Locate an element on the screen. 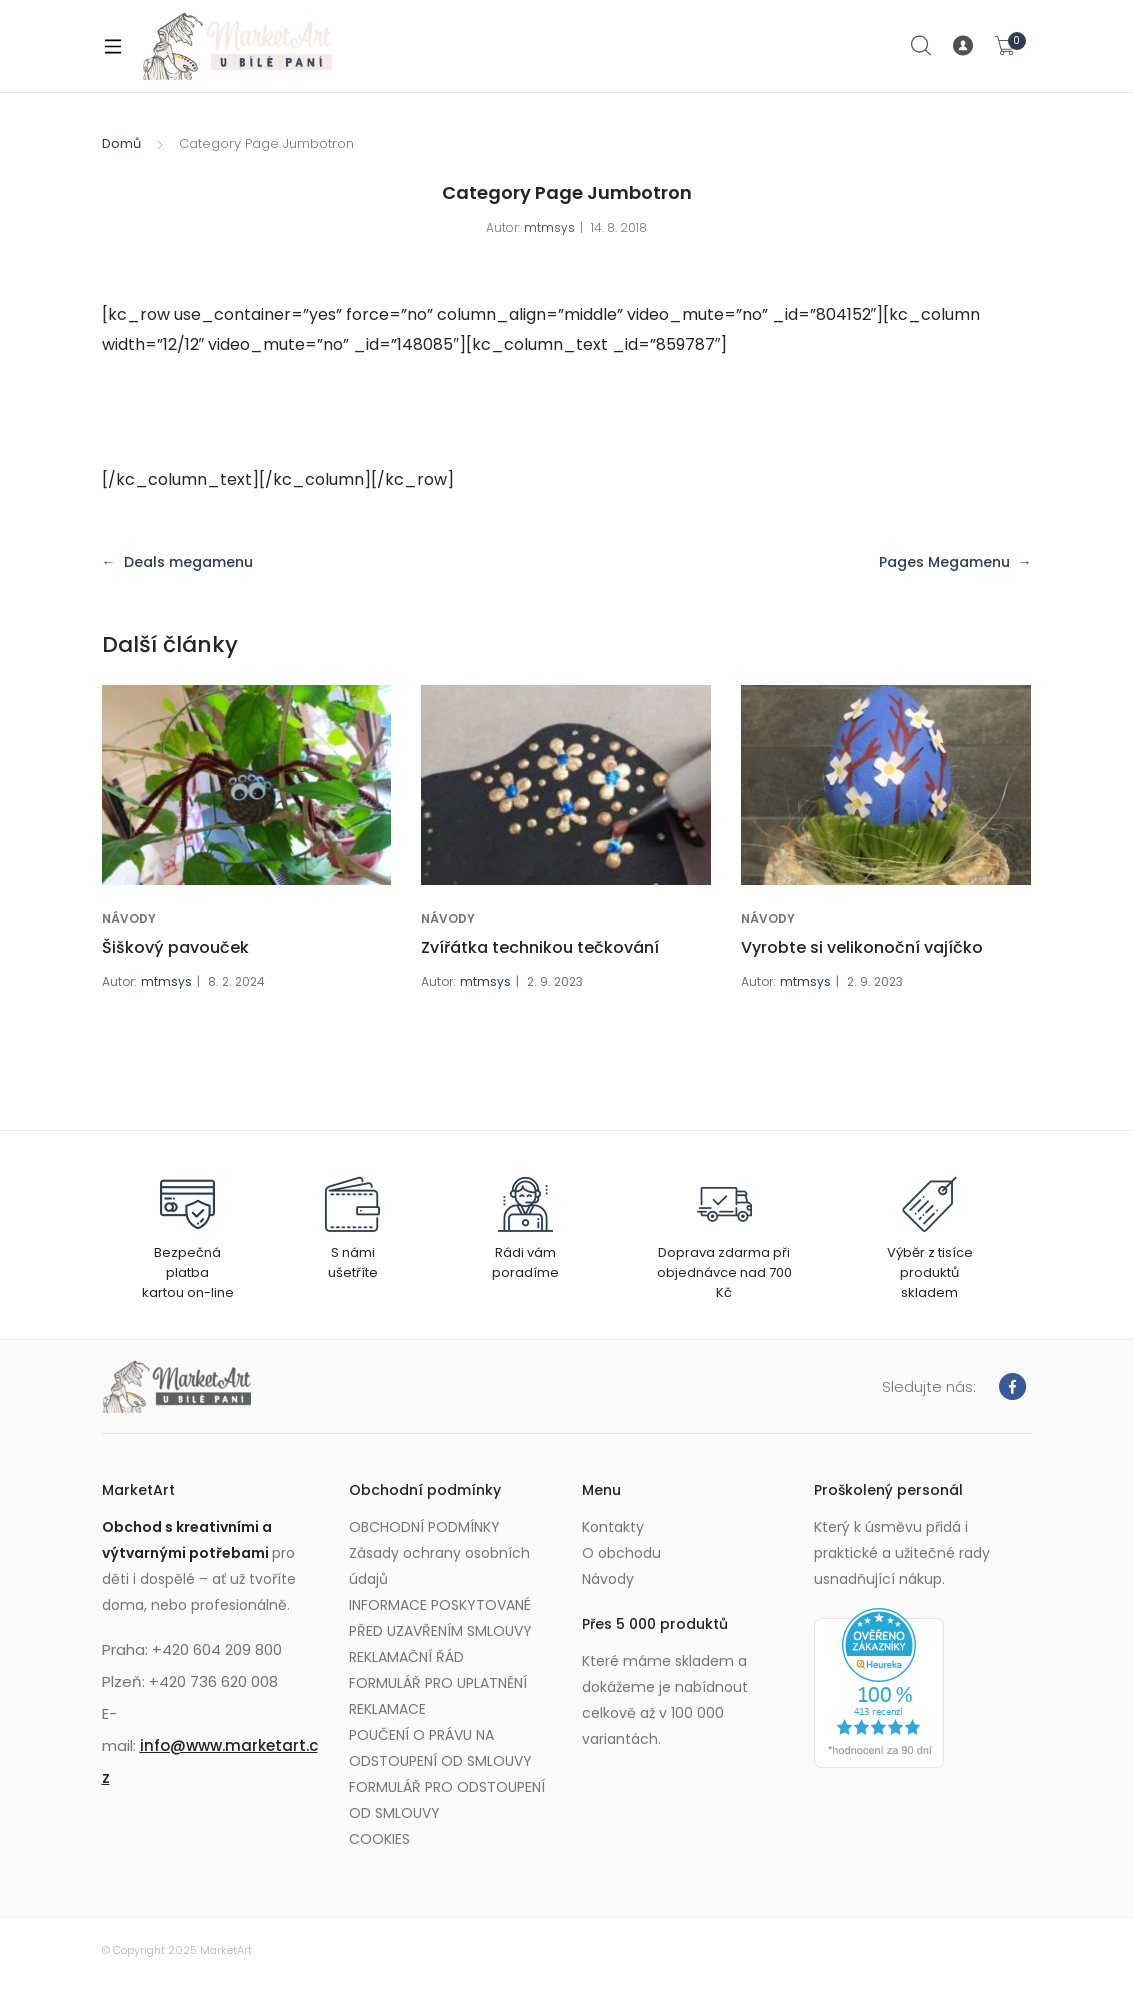 The height and width of the screenshot is (2008, 1133). FORMULÁŘ PRO ODSTOUPENÍ OD SMLOUVY is located at coordinates (447, 1800).